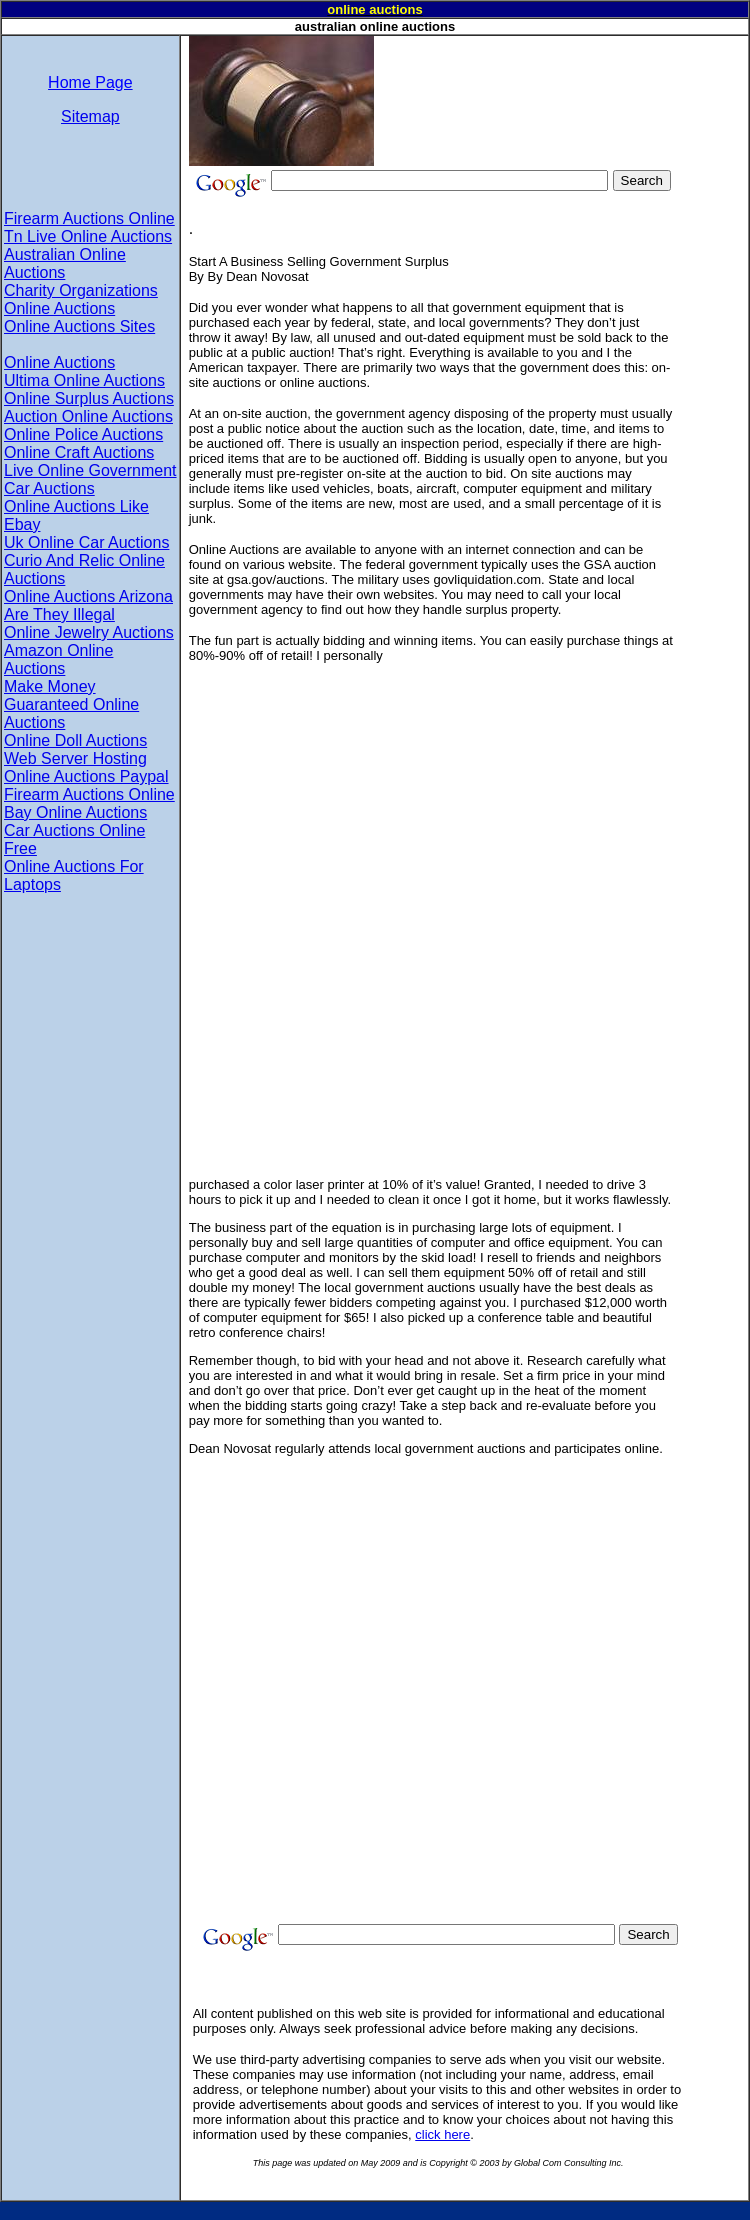  I want to click on Online Craft Auctions, so click(79, 452).